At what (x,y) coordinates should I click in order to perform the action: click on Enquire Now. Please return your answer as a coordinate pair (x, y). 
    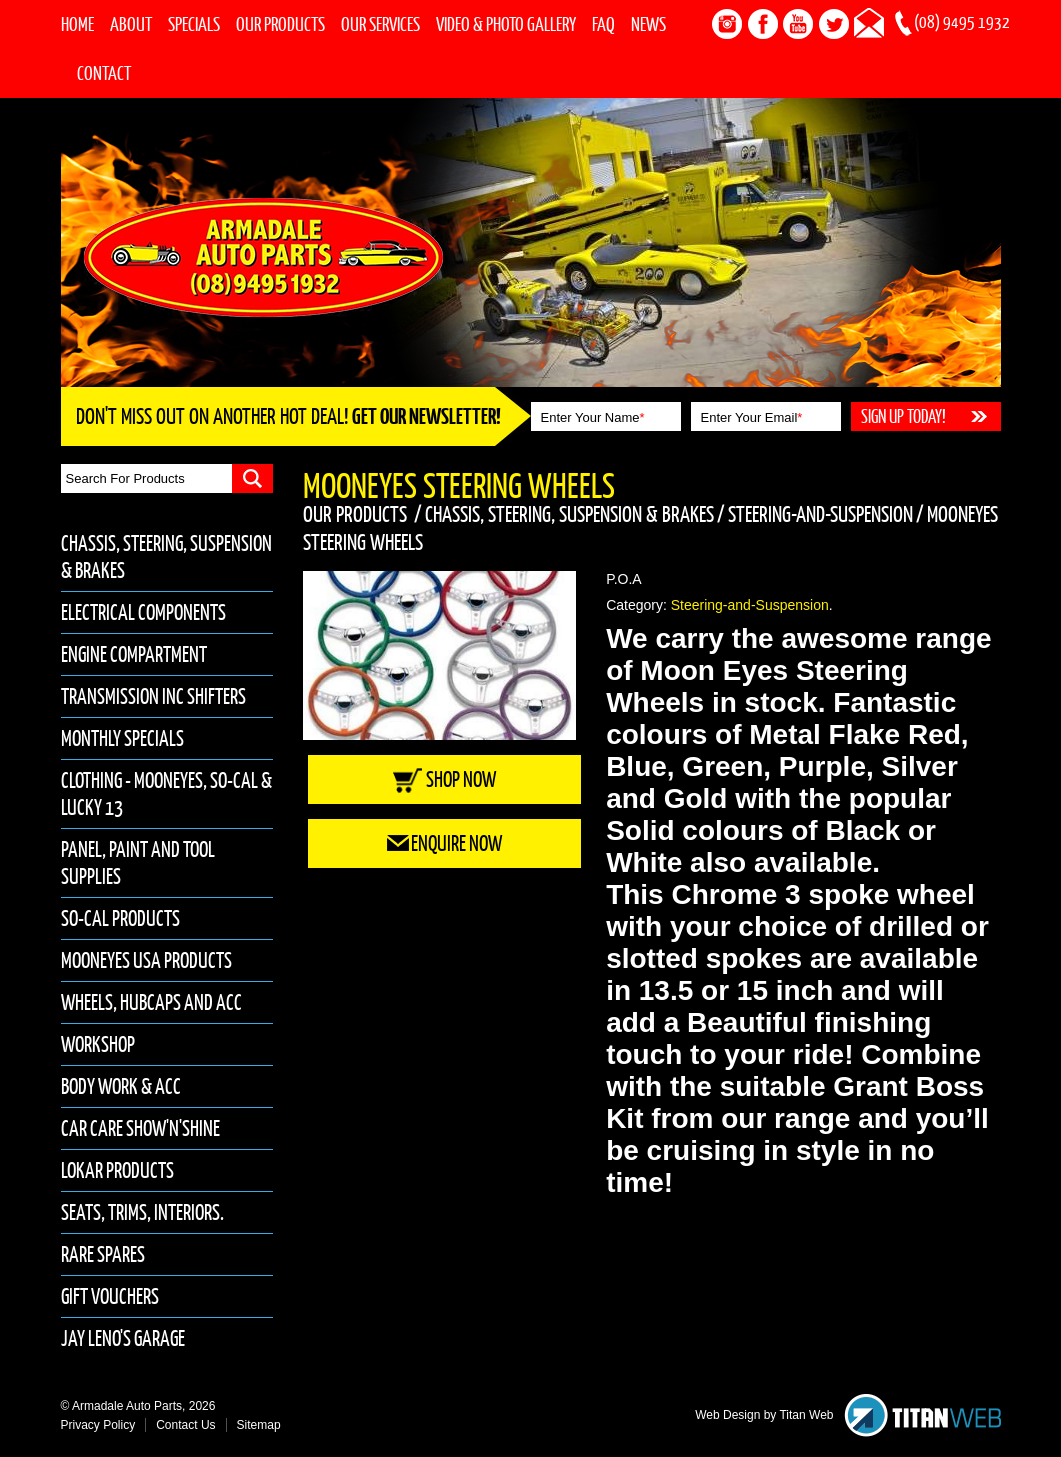
    Looking at the image, I should click on (444, 843).